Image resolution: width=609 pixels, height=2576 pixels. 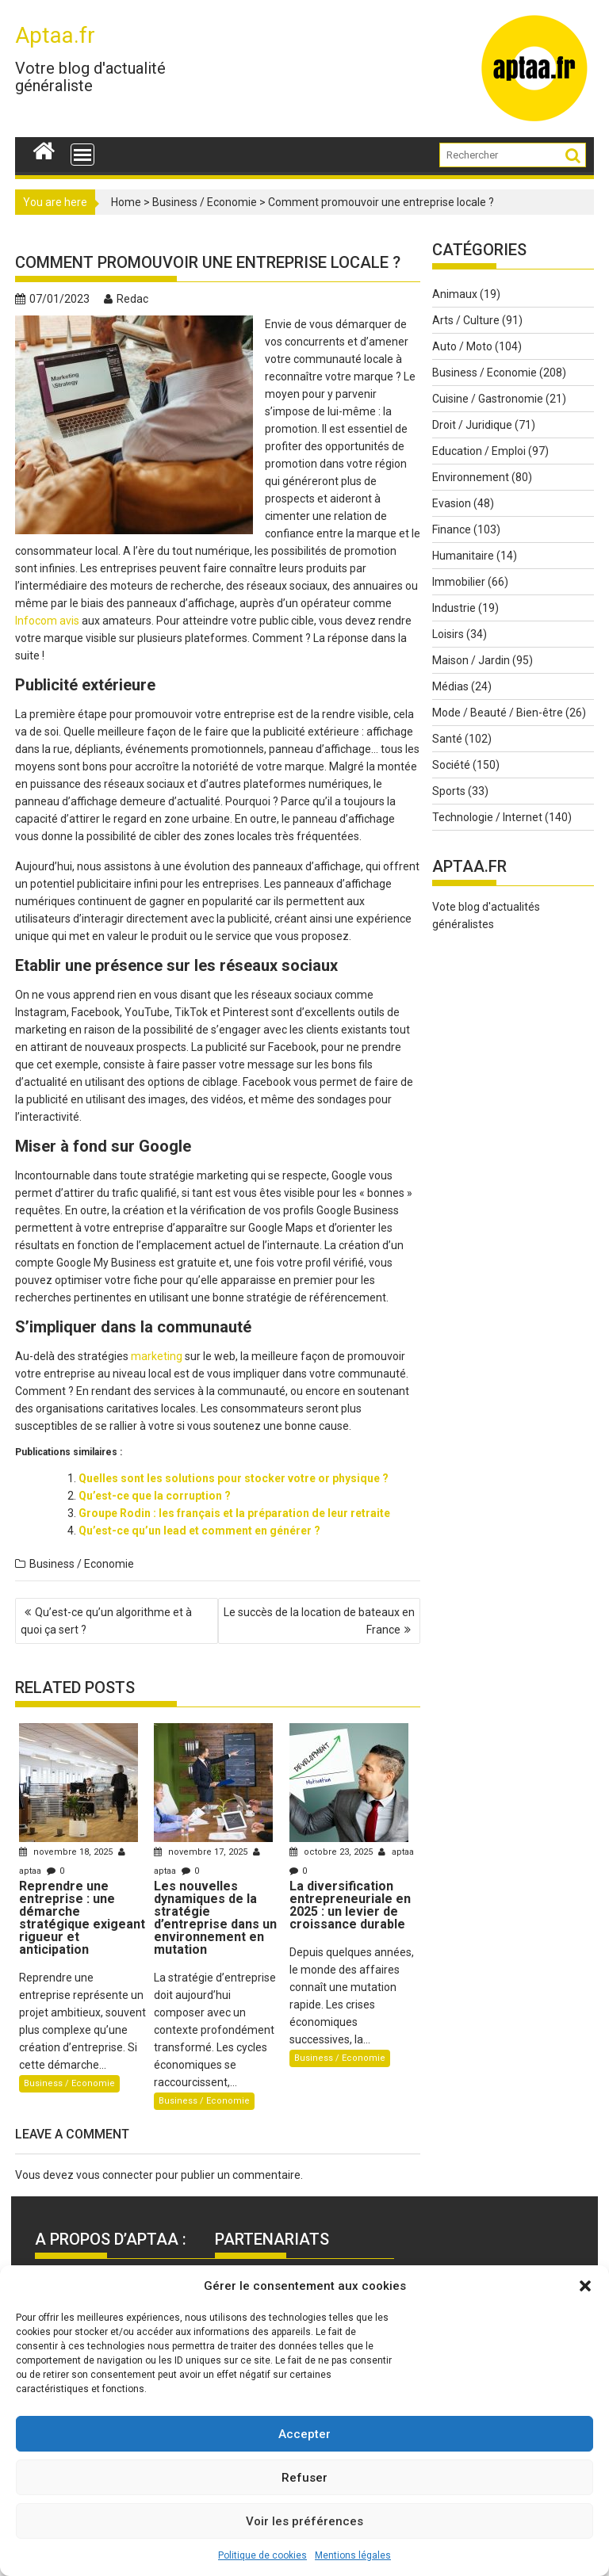 I want to click on Loisirs, so click(x=448, y=634).